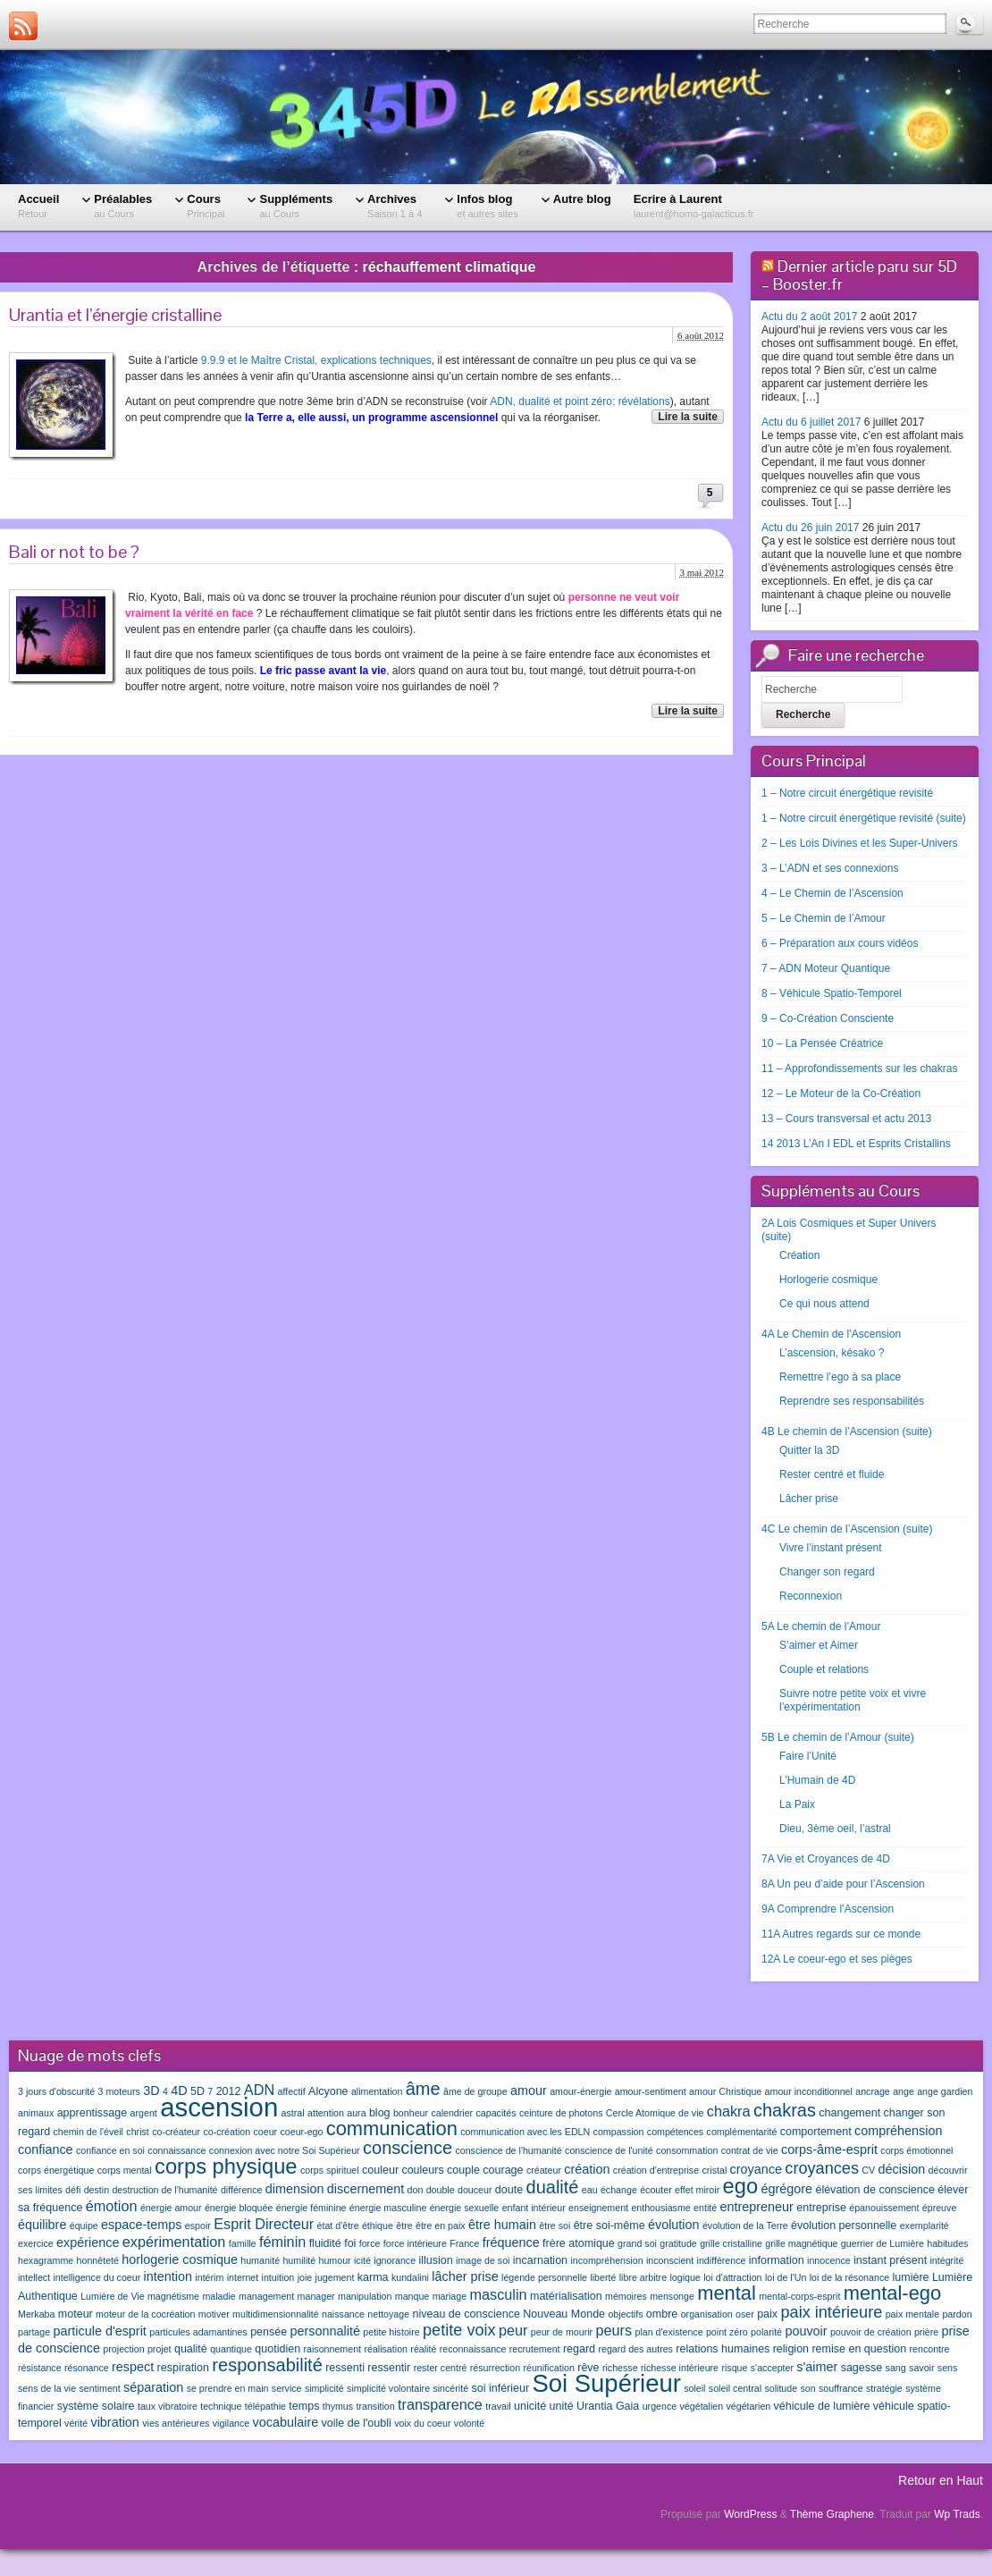 The width and height of the screenshot is (992, 2576). What do you see at coordinates (811, 422) in the screenshot?
I see `Actu du 6 juillet 2017` at bounding box center [811, 422].